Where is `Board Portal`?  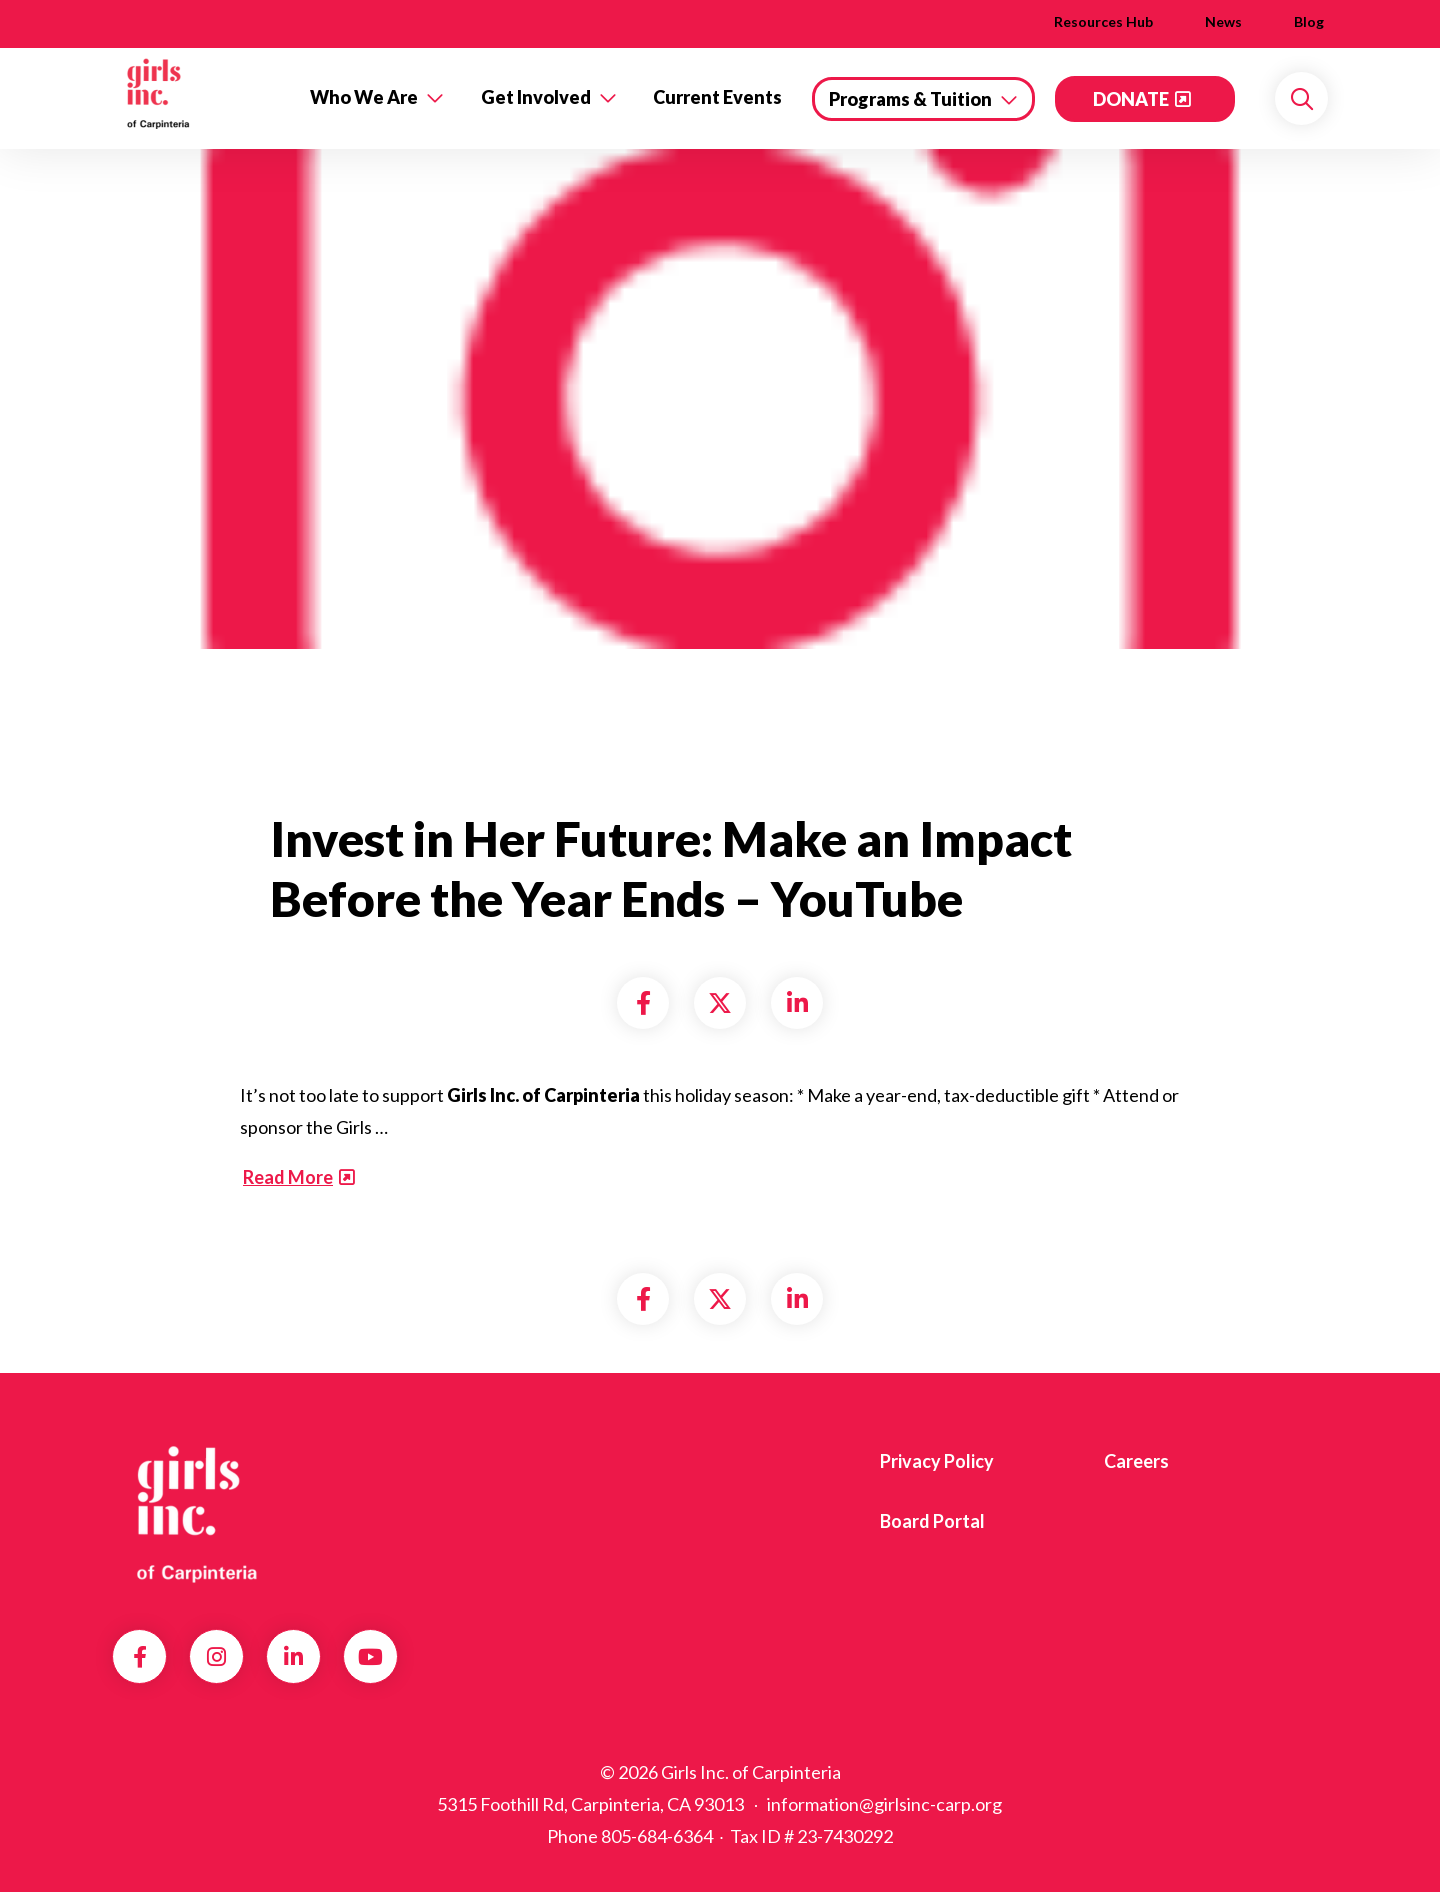
Board Portal is located at coordinates (932, 1521).